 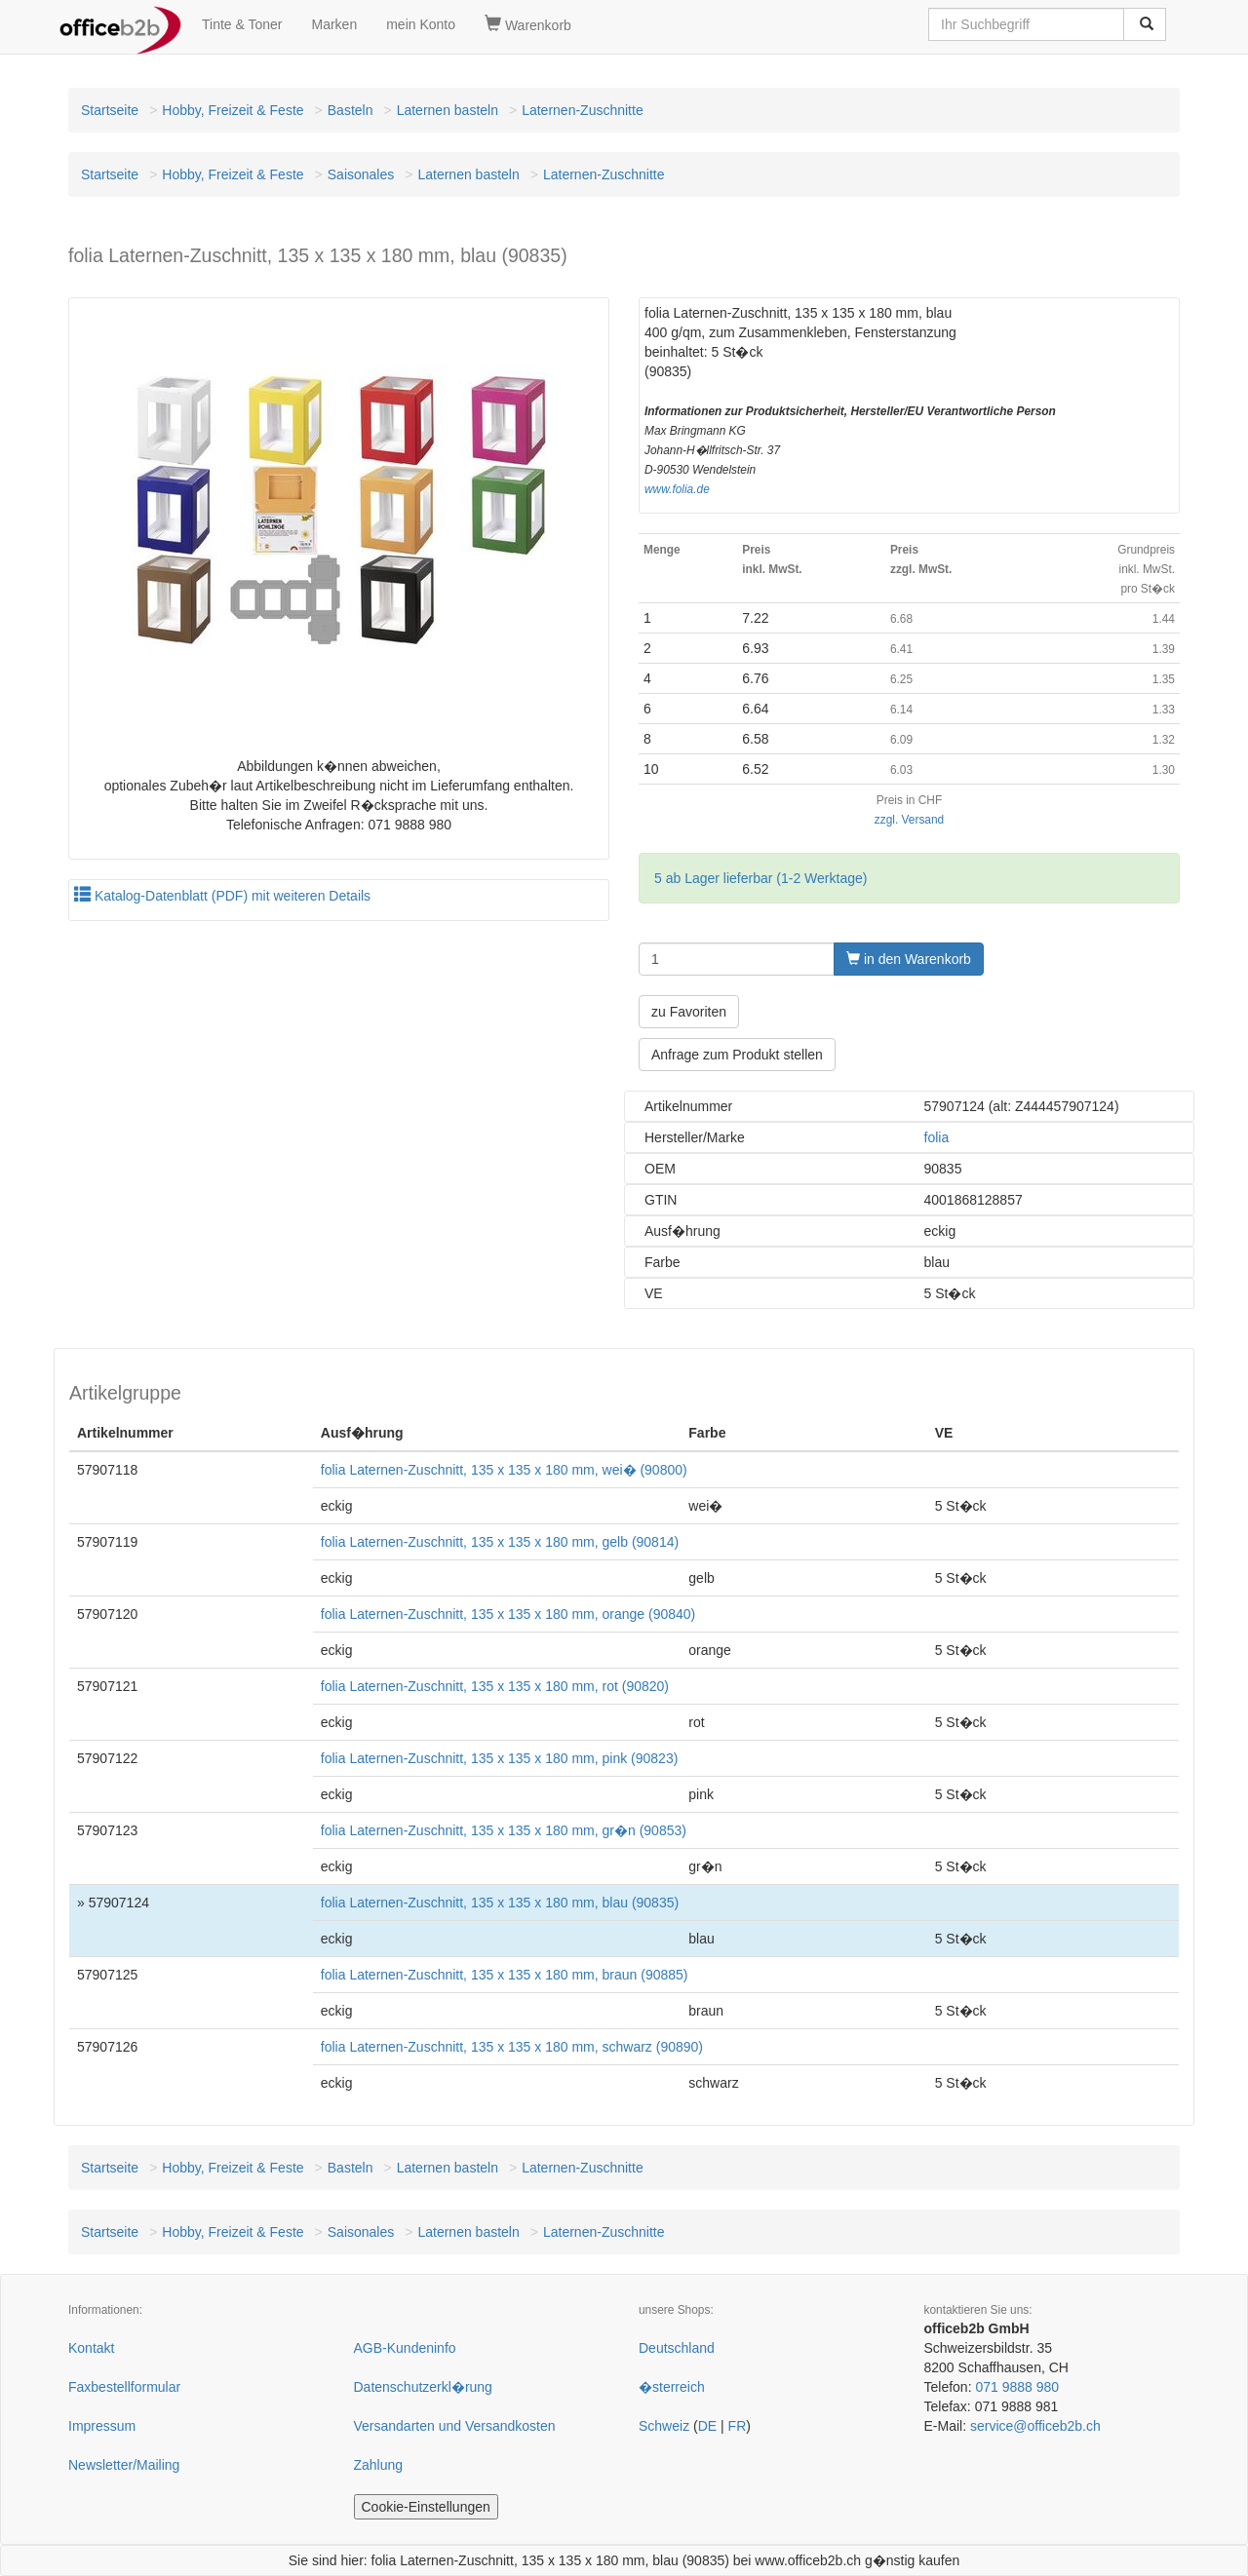 What do you see at coordinates (500, 1902) in the screenshot?
I see `folia Laternen-Zuschnitt, 135 x 135 x 180 mm, blau (90835)` at bounding box center [500, 1902].